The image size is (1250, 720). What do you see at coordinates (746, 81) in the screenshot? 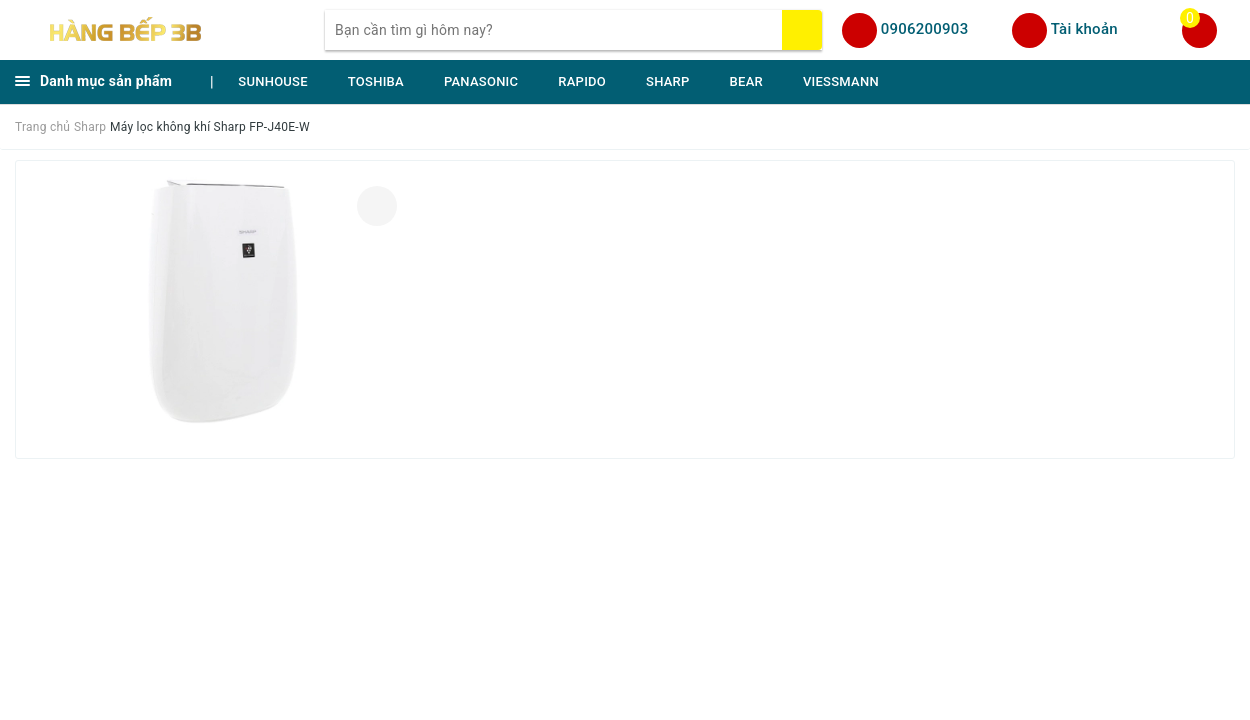
I see `BEAR` at bounding box center [746, 81].